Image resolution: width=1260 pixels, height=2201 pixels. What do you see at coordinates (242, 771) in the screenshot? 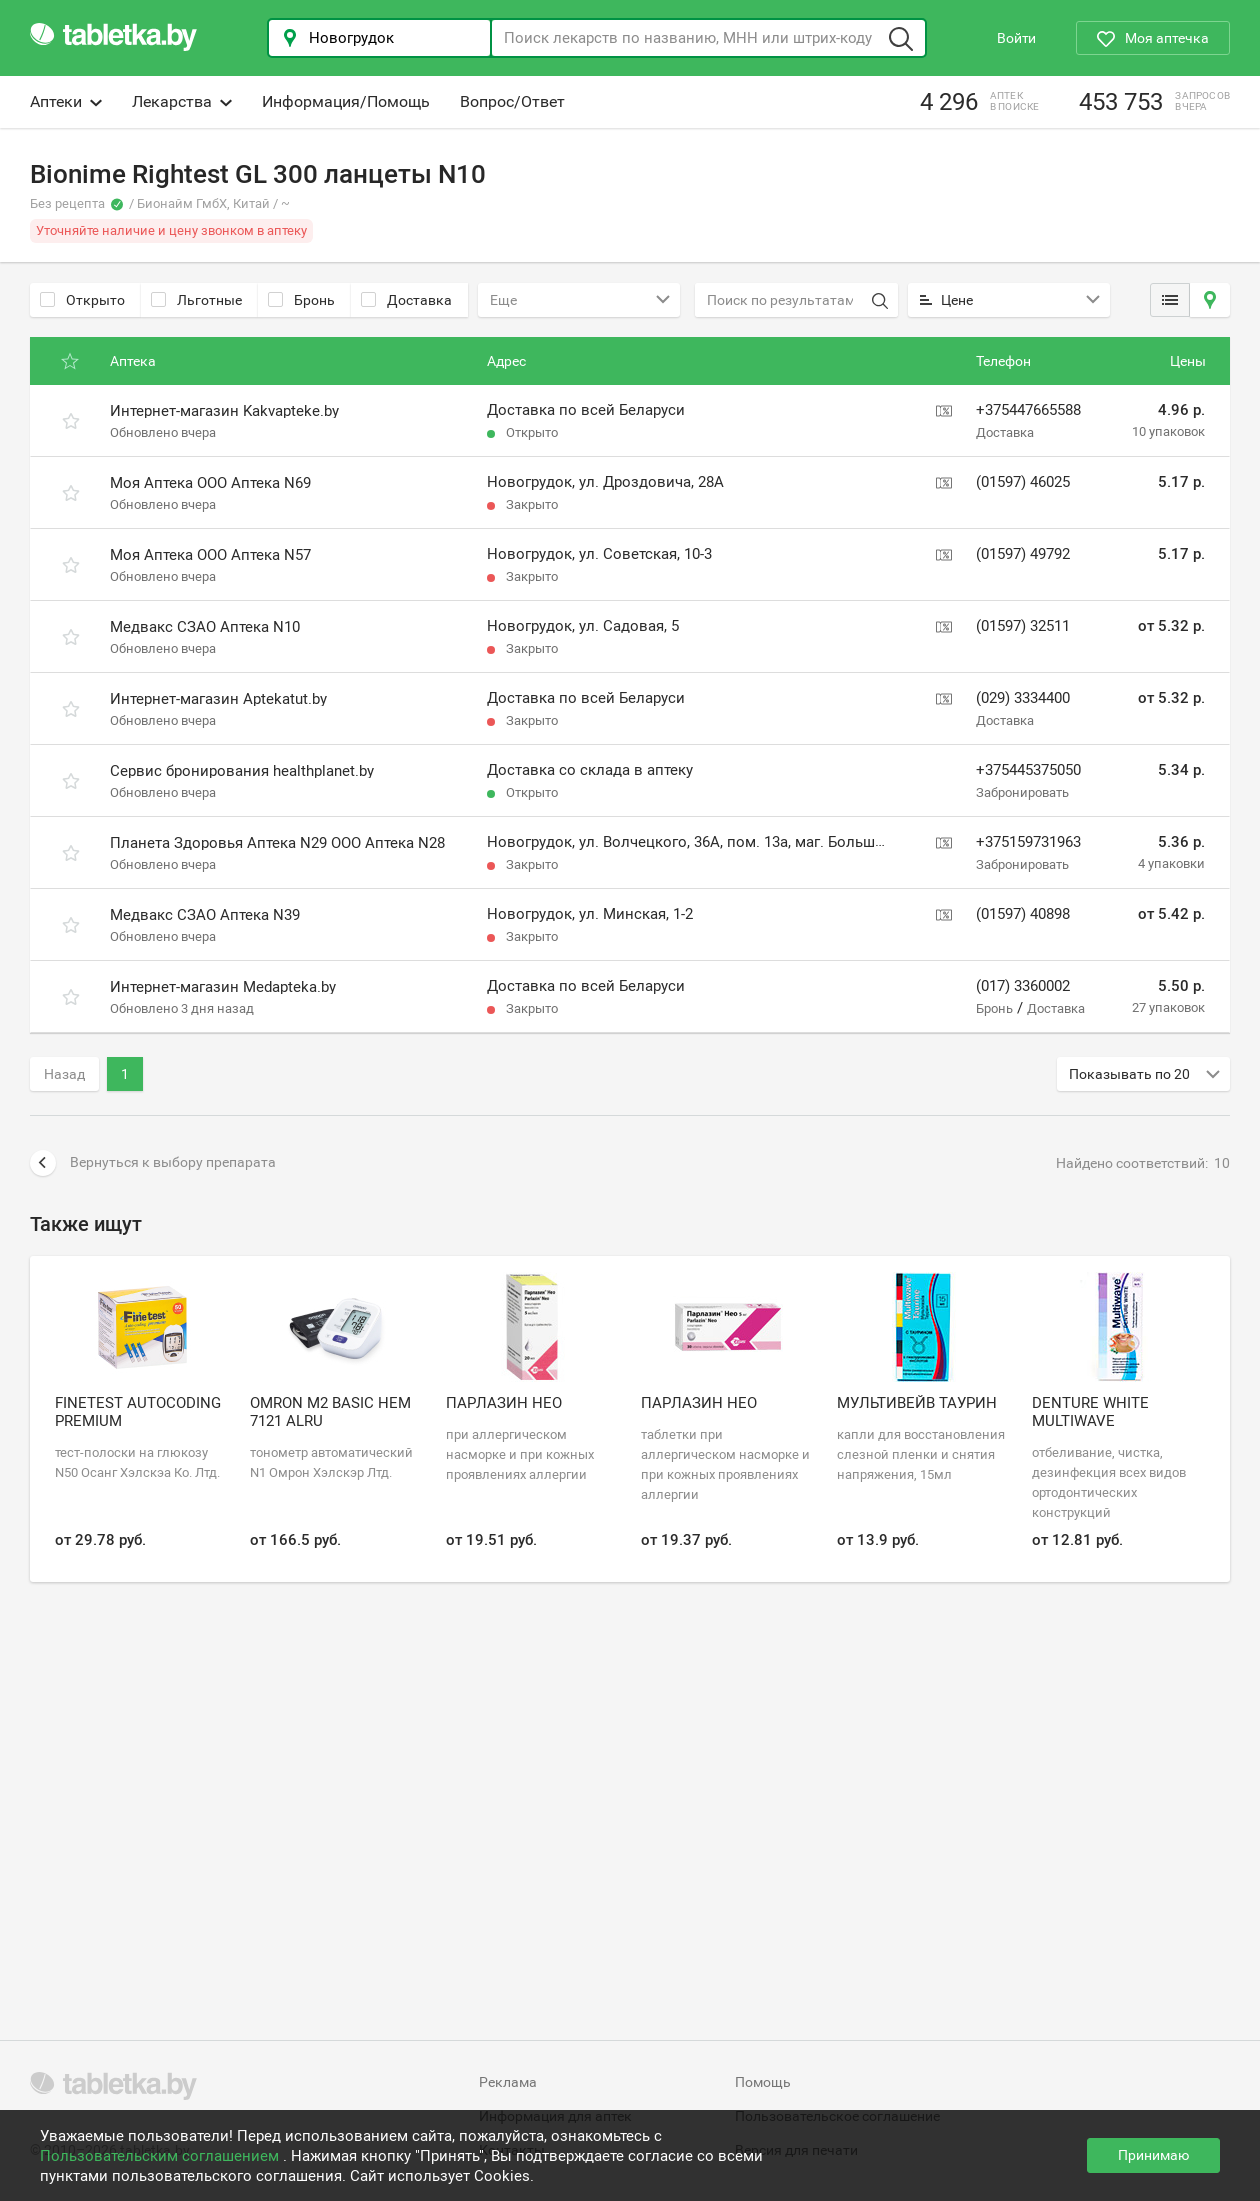
I see `Сервис бронирования healthplanet.by` at bounding box center [242, 771].